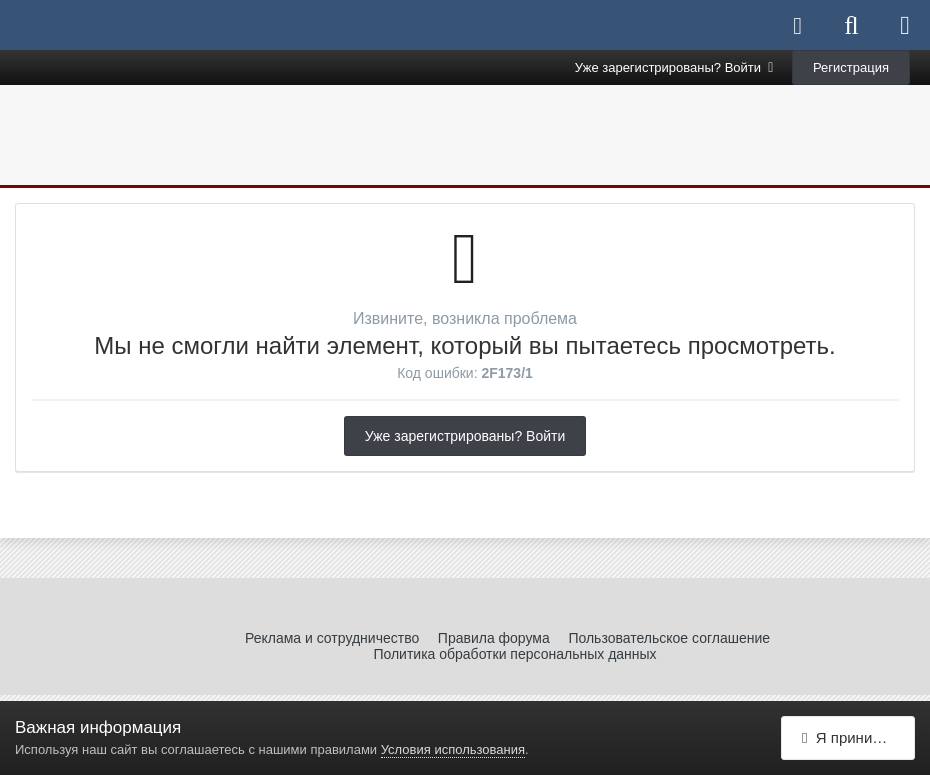  What do you see at coordinates (852, 737) in the screenshot?
I see `Я принимаю` at bounding box center [852, 737].